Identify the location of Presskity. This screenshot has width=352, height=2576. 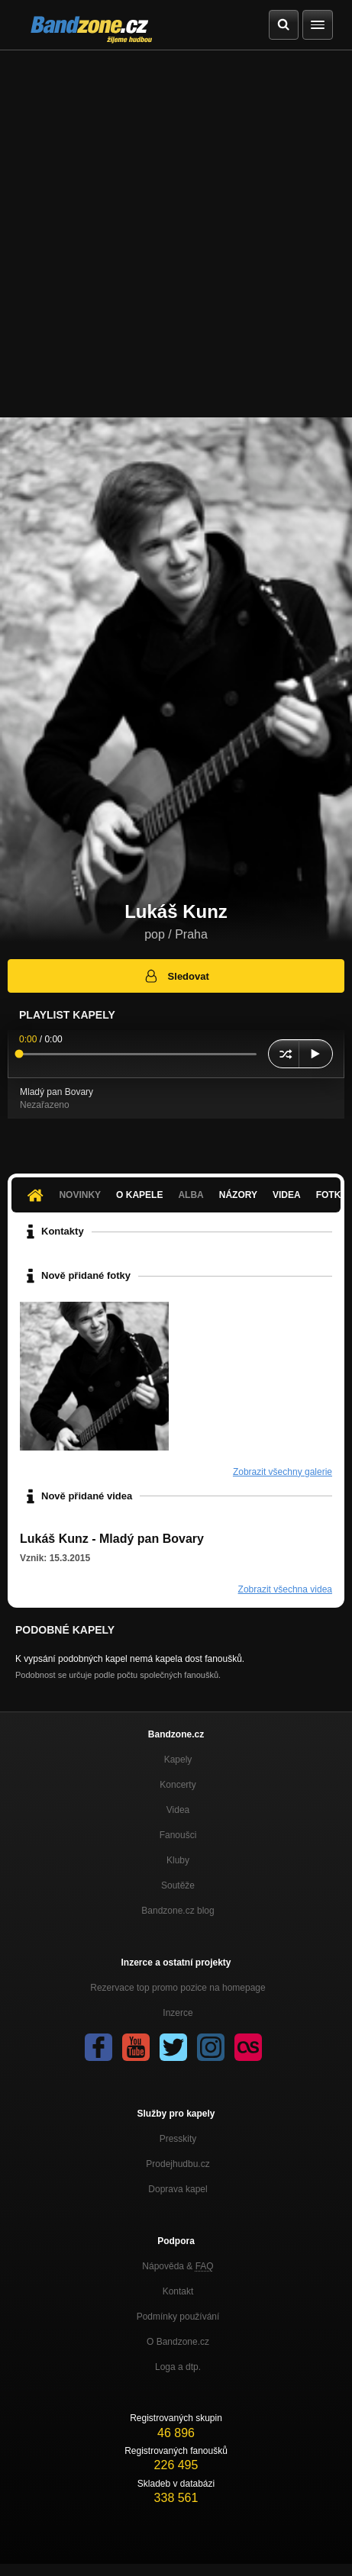
(178, 2138).